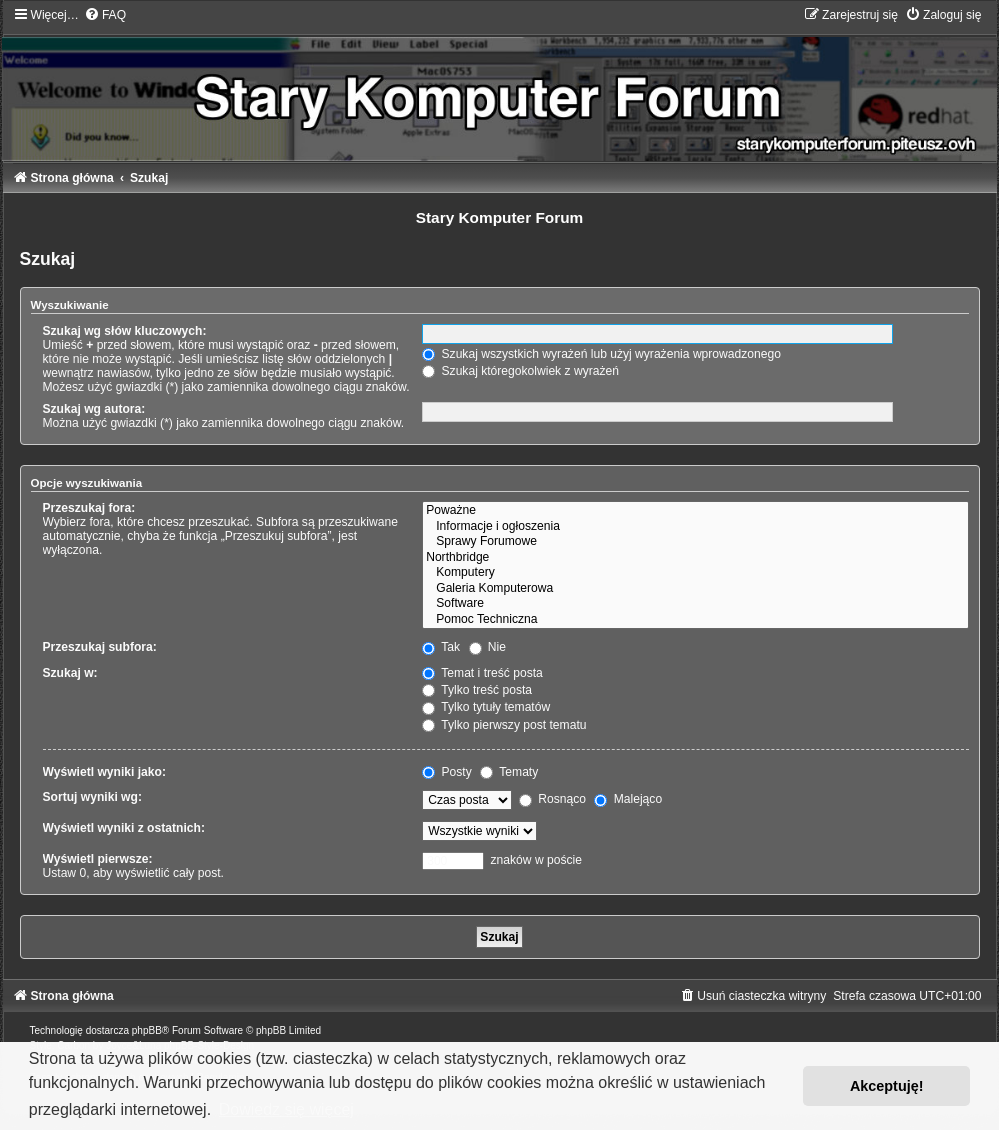  Describe the element at coordinates (477, 690) in the screenshot. I see `Tylko treść posta` at that location.